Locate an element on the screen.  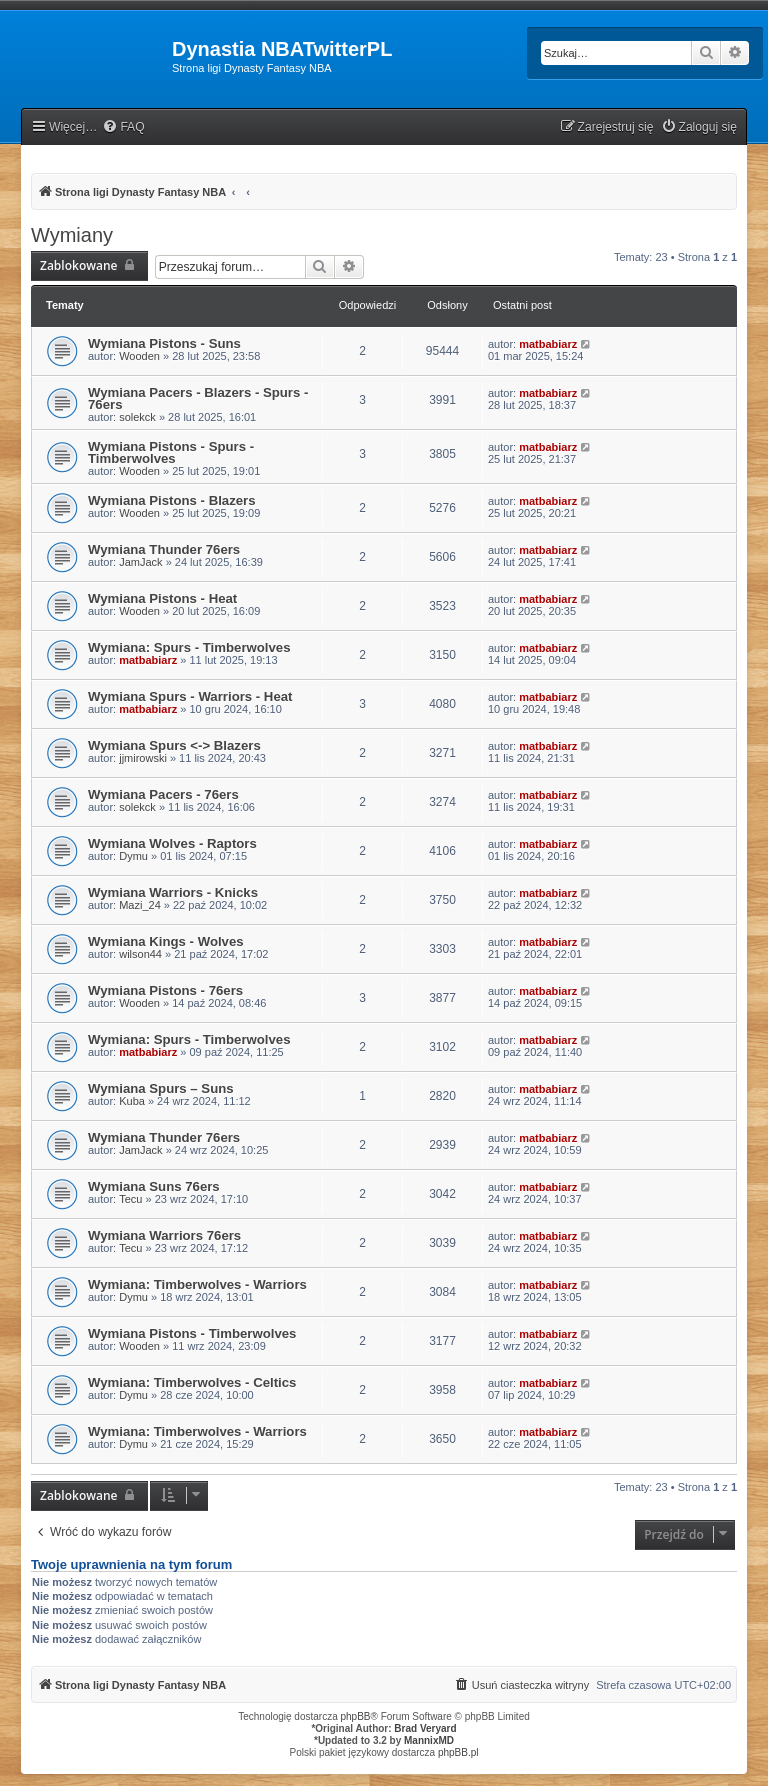
jjmirowski is located at coordinates (143, 758).